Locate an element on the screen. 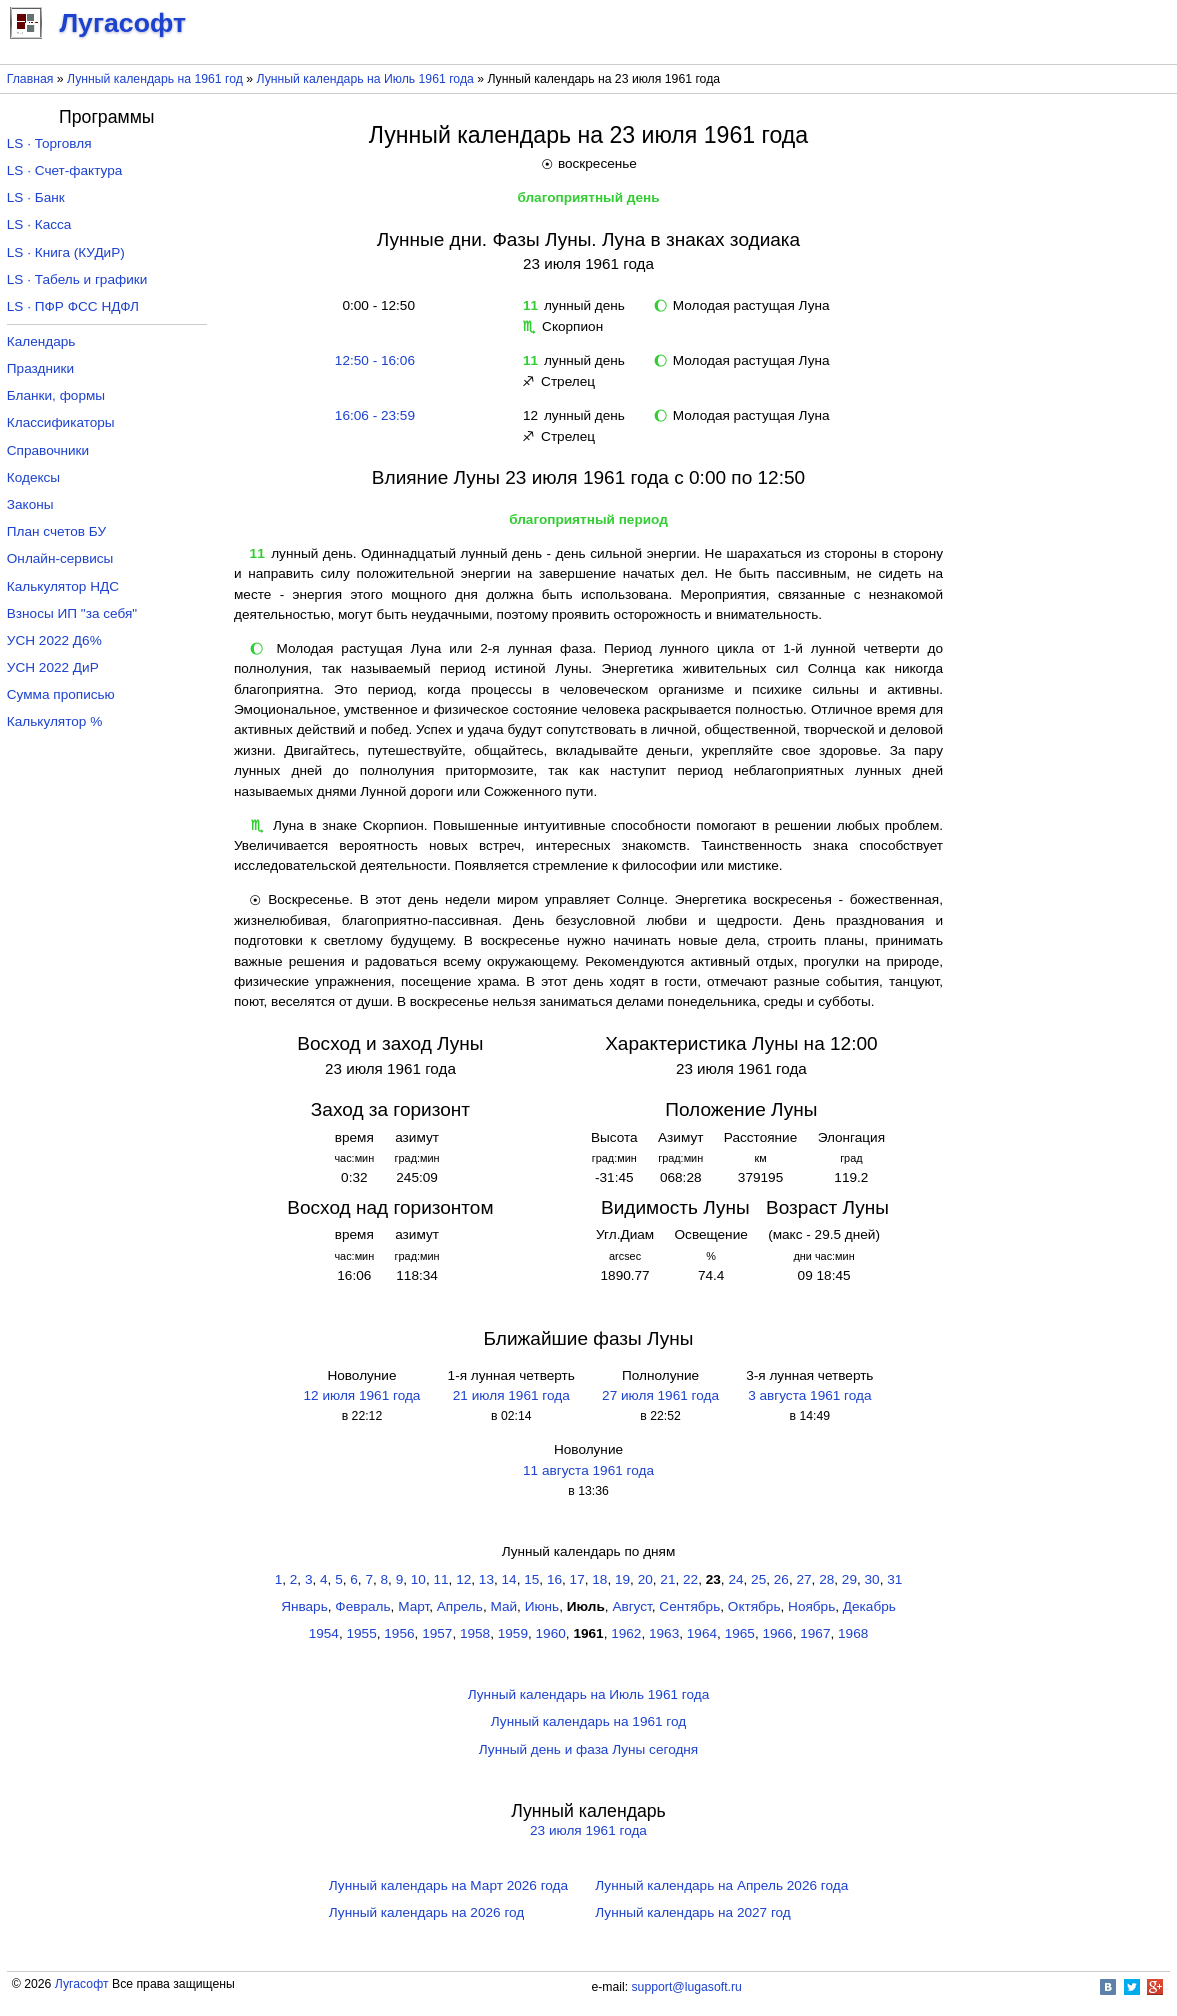  20 is located at coordinates (645, 1579).